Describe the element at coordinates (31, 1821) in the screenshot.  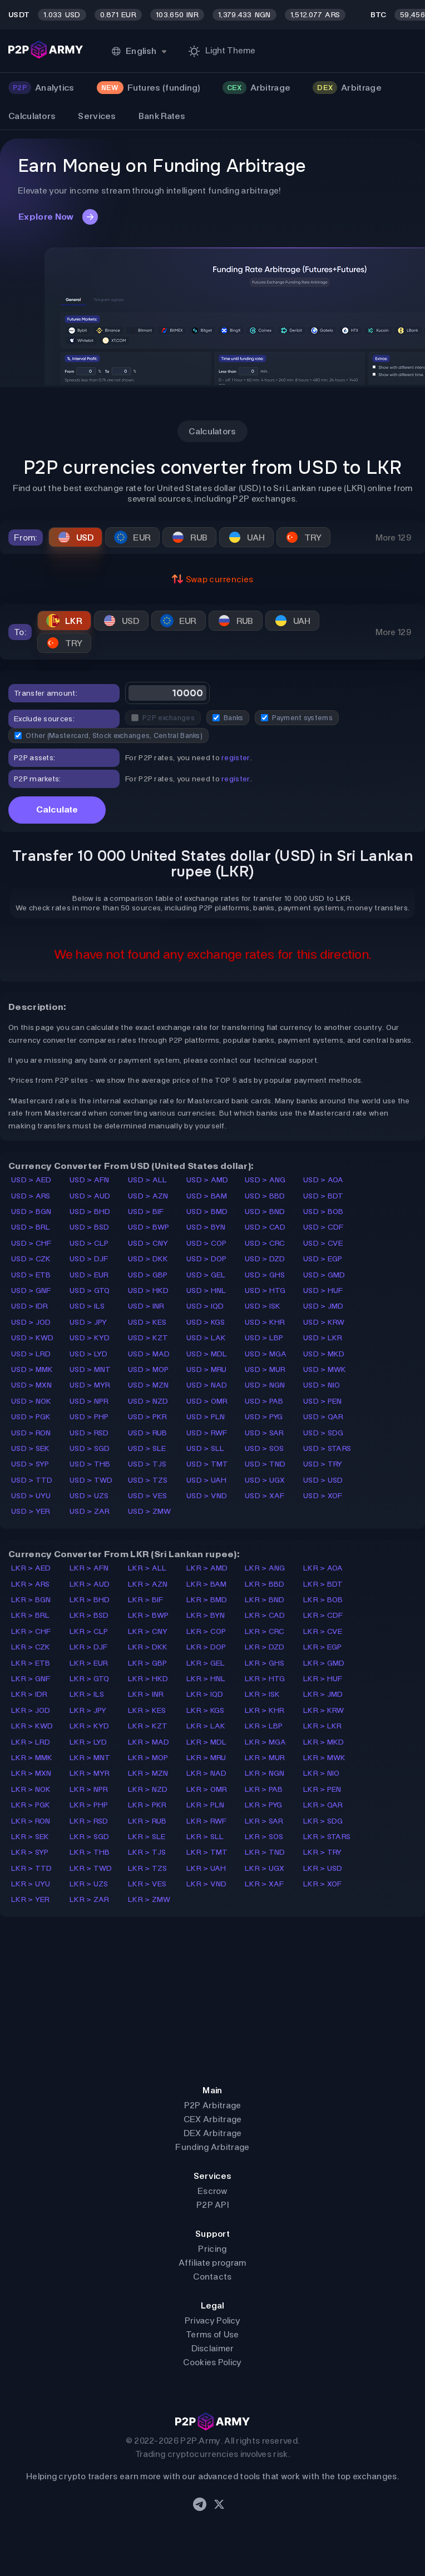
I see `LKR > RON` at that location.